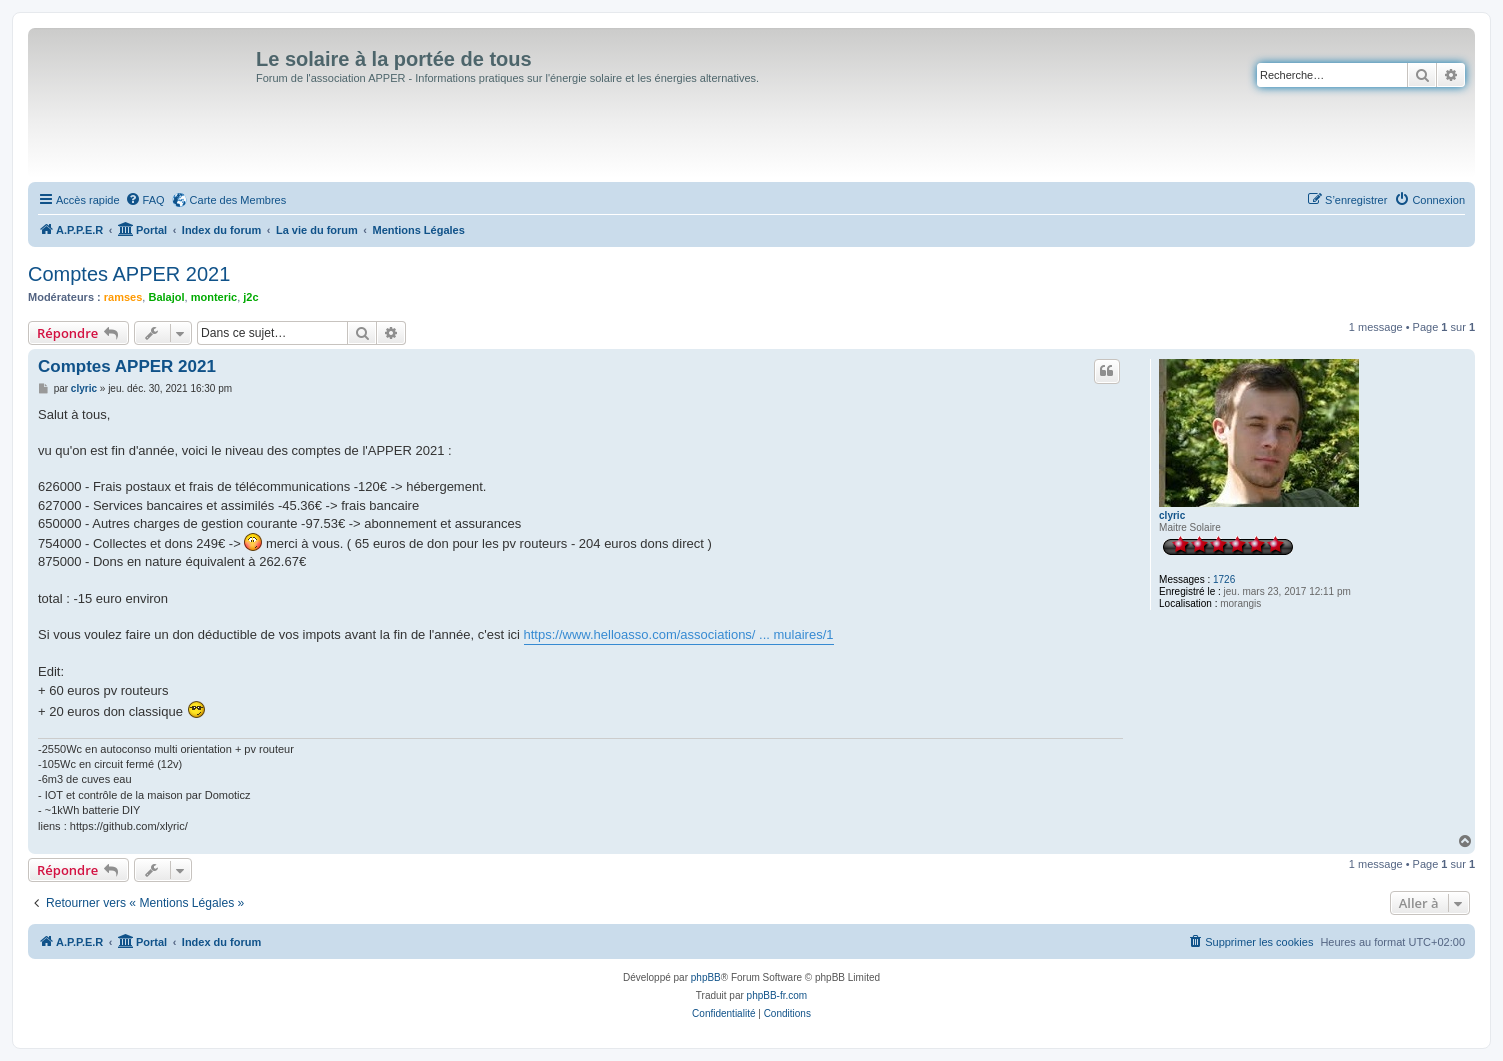 The image size is (1503, 1061). Describe the element at coordinates (777, 995) in the screenshot. I see `phpBB-fr.com` at that location.